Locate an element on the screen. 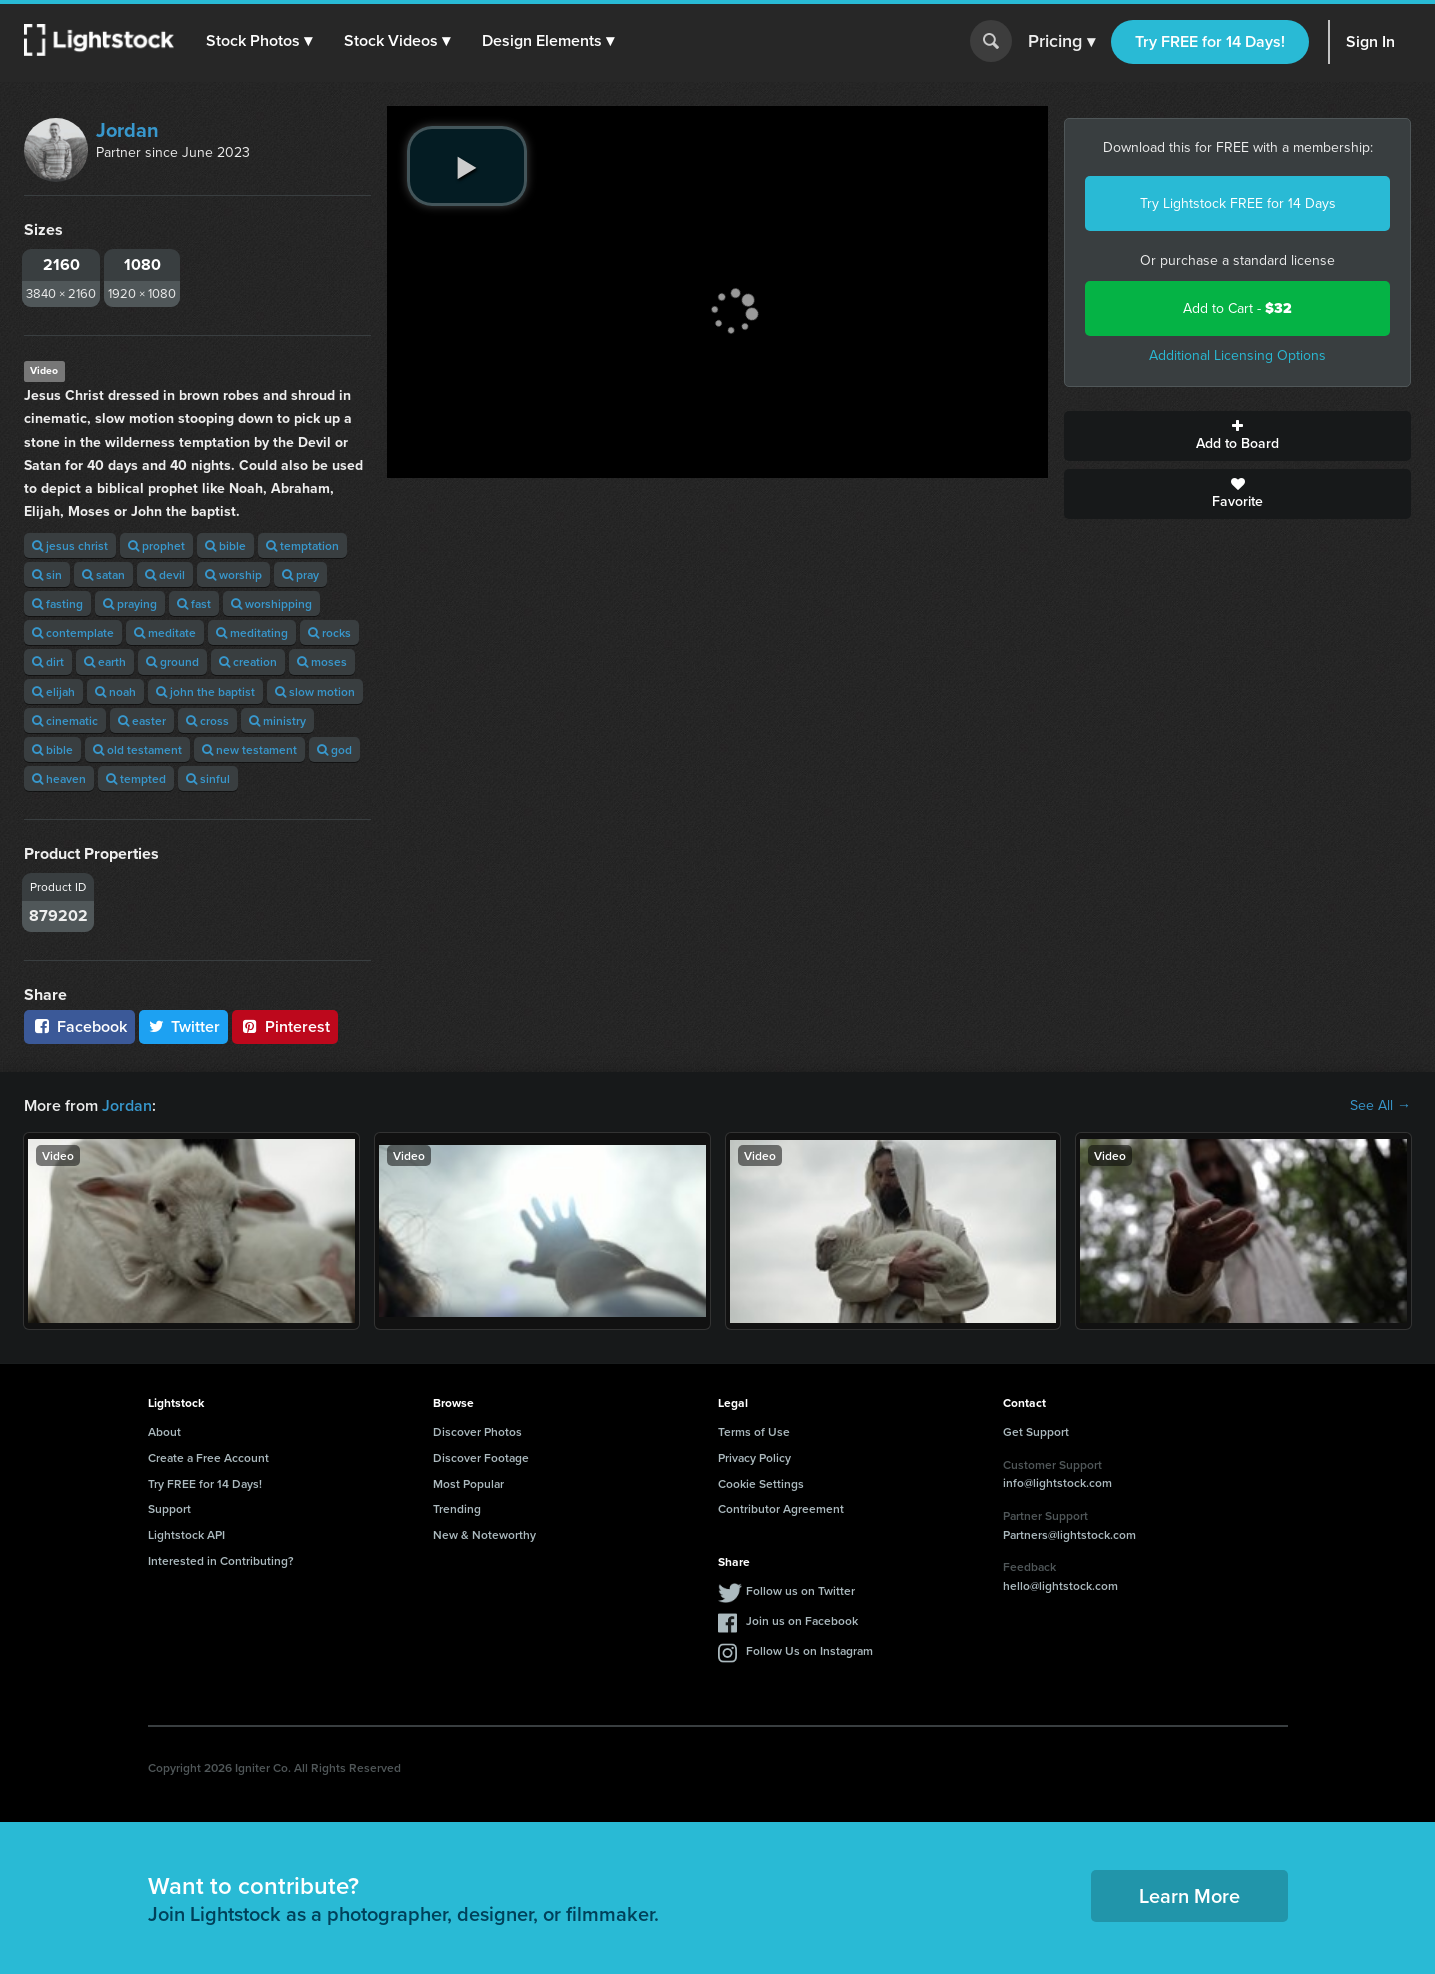 The width and height of the screenshot is (1435, 1974). See All → is located at coordinates (1380, 1106).